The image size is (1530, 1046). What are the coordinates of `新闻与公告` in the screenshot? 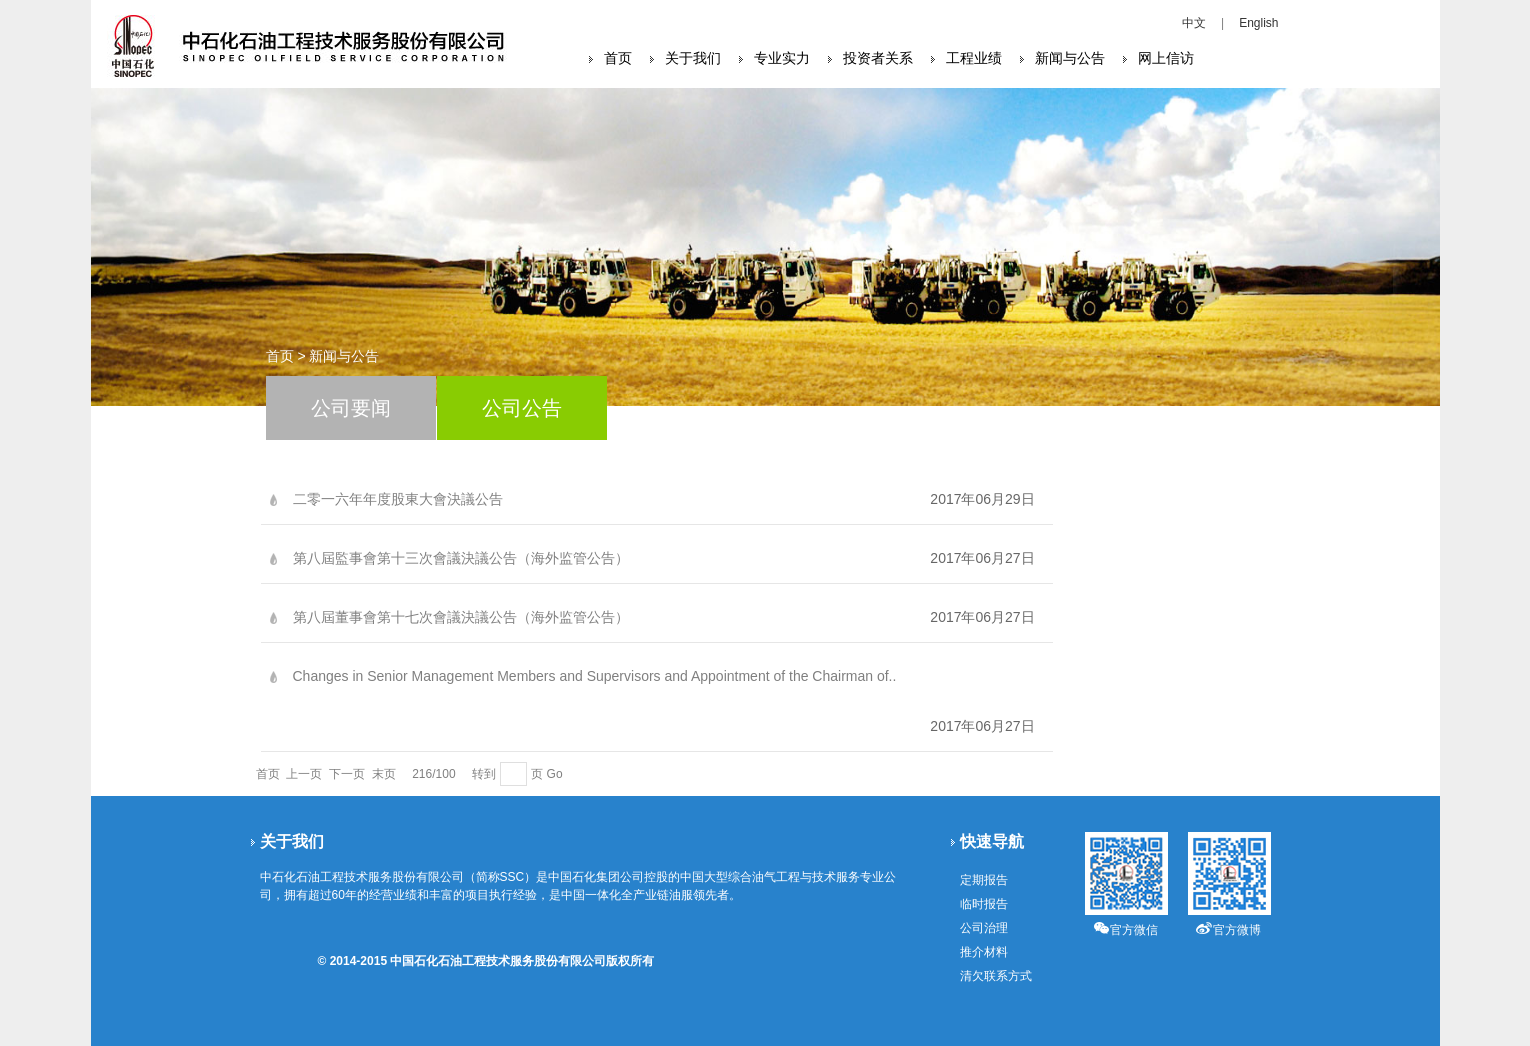 It's located at (1070, 58).